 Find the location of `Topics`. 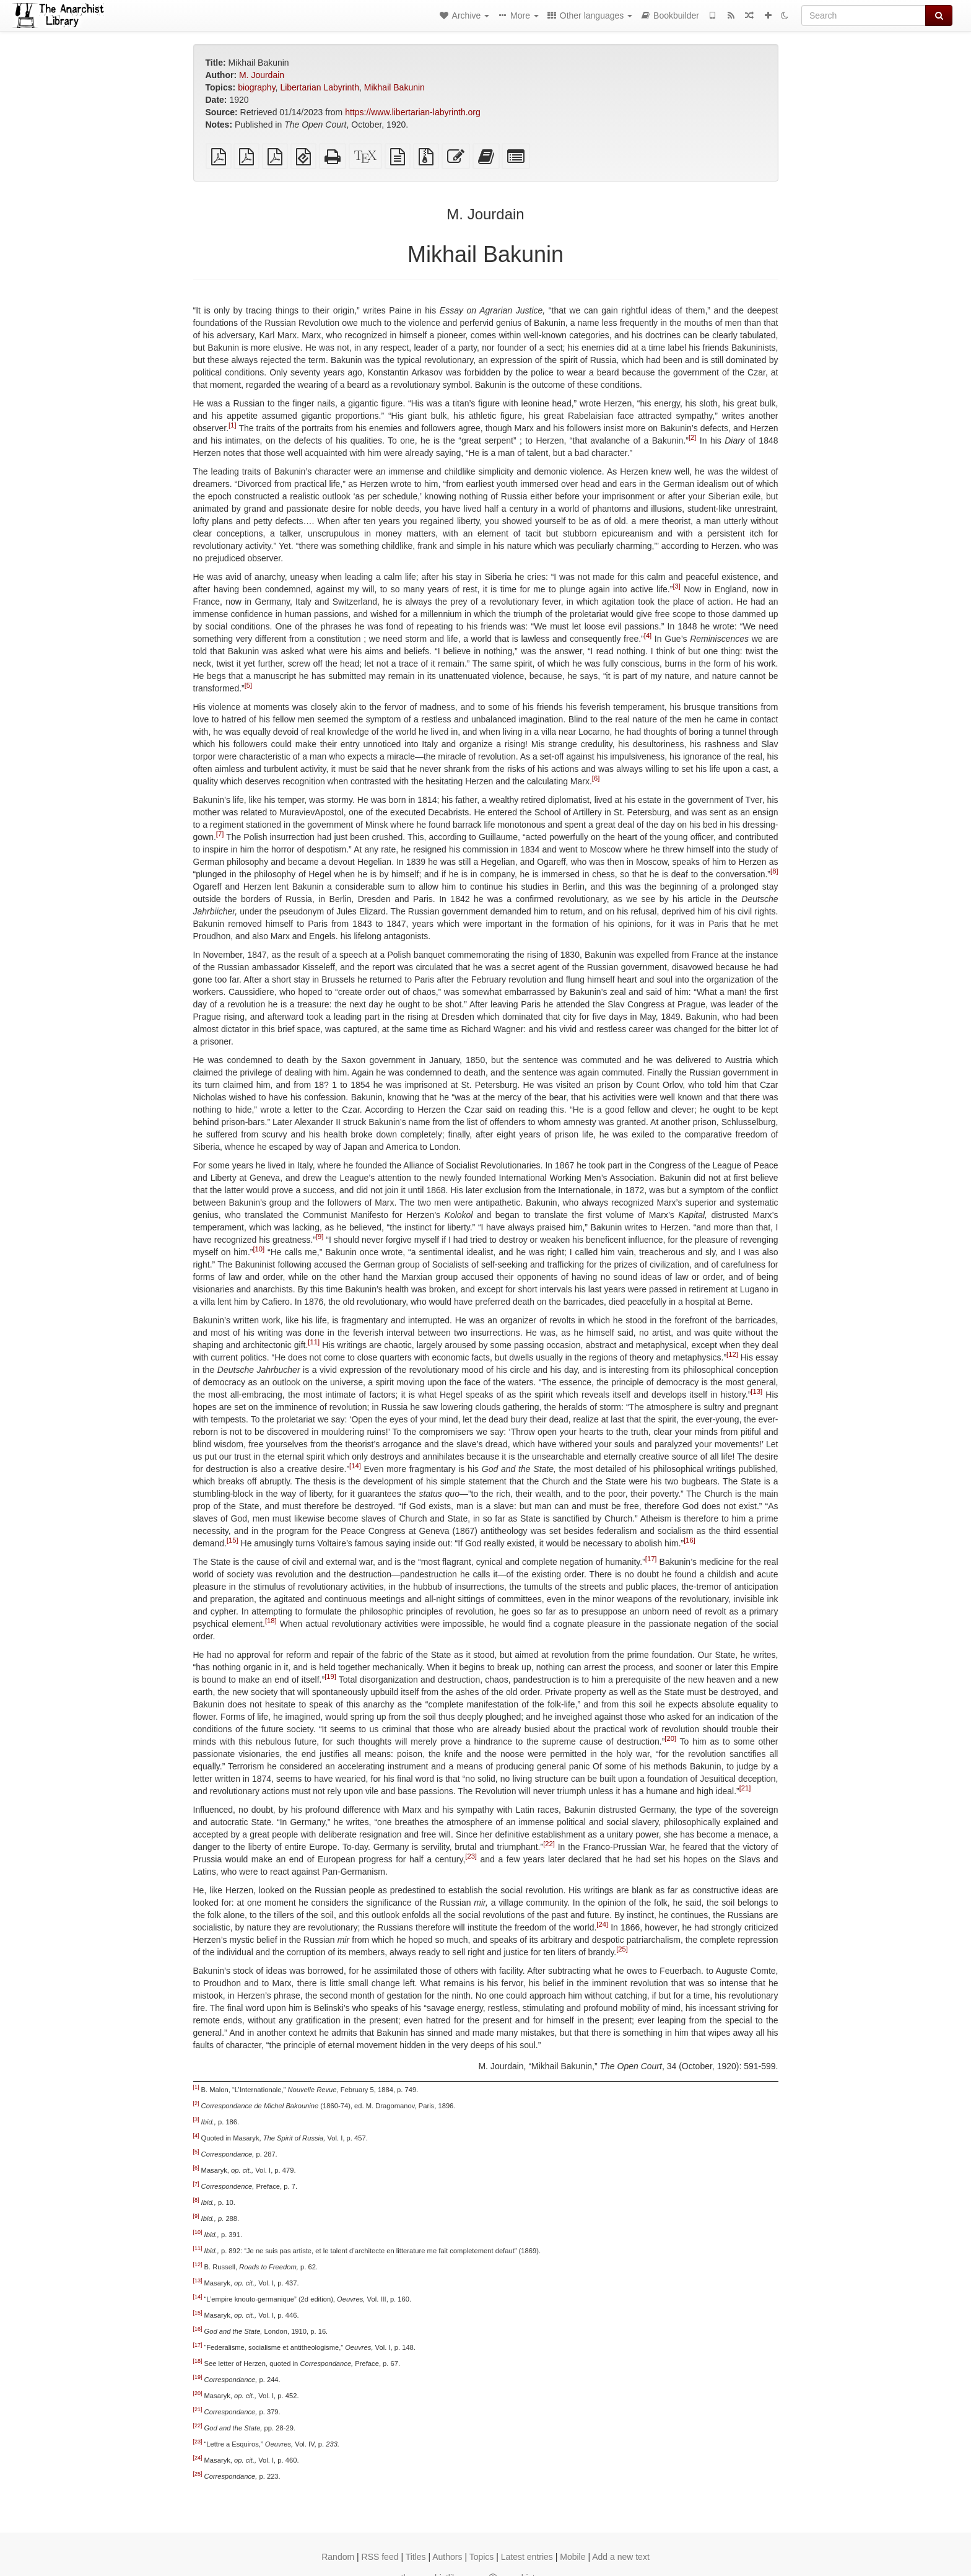

Topics is located at coordinates (481, 2557).